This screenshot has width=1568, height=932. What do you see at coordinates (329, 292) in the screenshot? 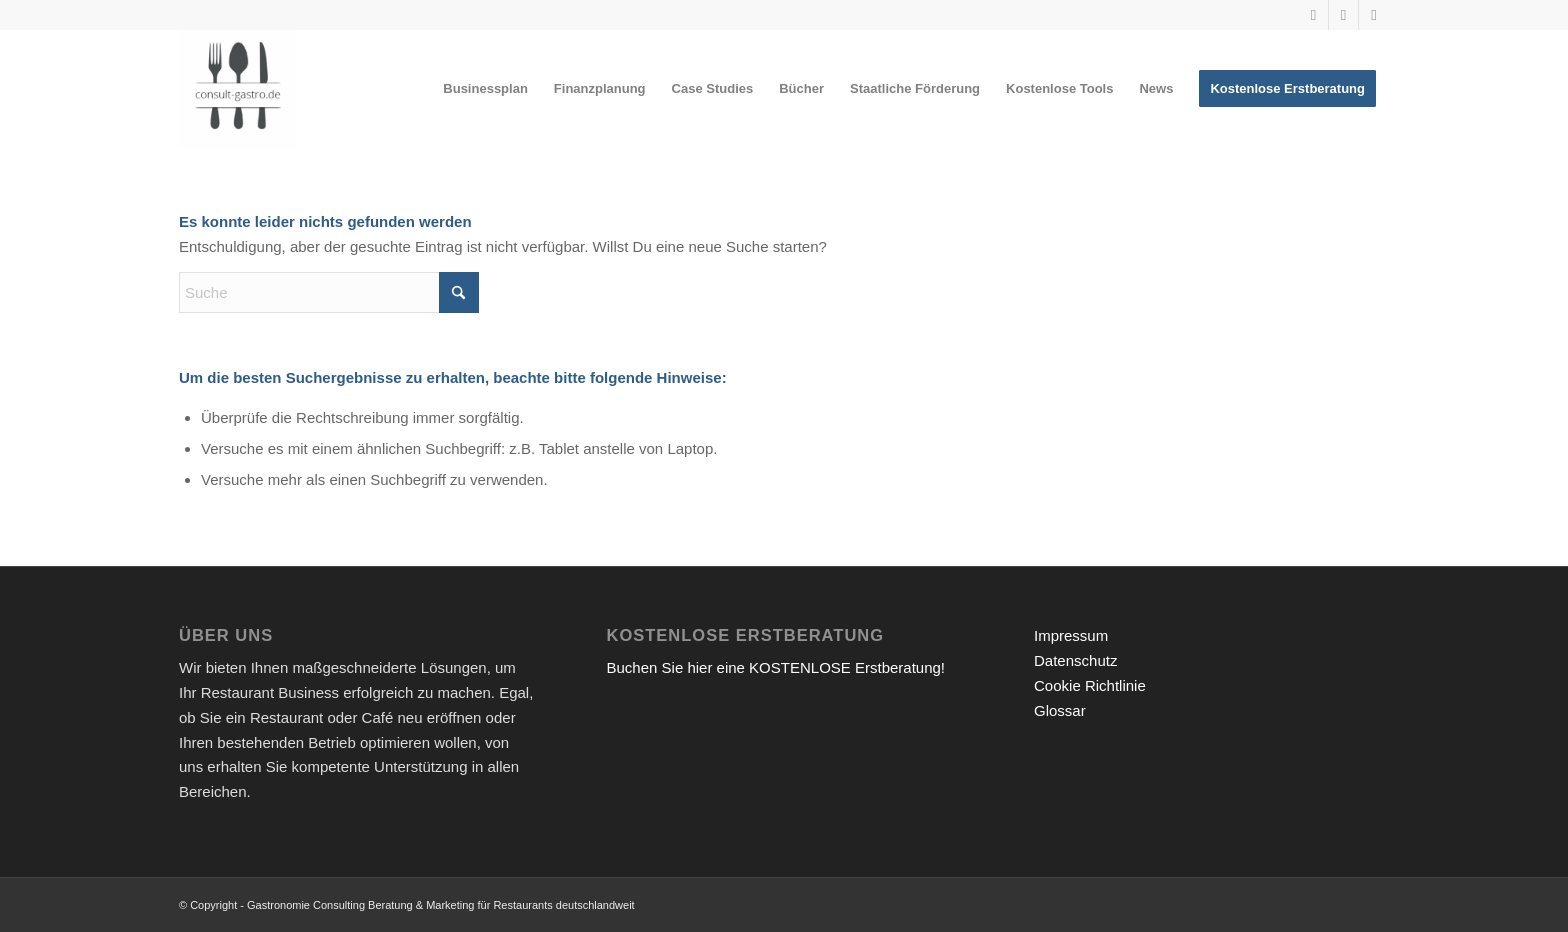
I see `[Suche]` at bounding box center [329, 292].